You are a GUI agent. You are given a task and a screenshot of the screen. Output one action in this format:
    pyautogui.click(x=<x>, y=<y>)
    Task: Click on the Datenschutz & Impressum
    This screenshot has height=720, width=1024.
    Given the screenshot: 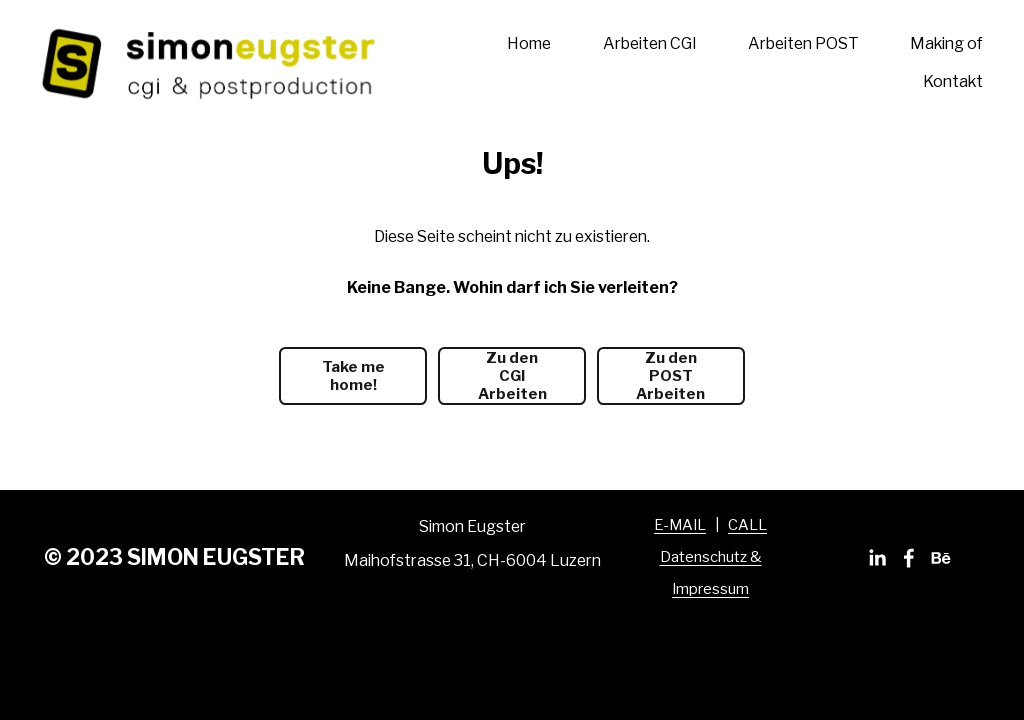 What is the action you would take?
    pyautogui.click(x=711, y=573)
    